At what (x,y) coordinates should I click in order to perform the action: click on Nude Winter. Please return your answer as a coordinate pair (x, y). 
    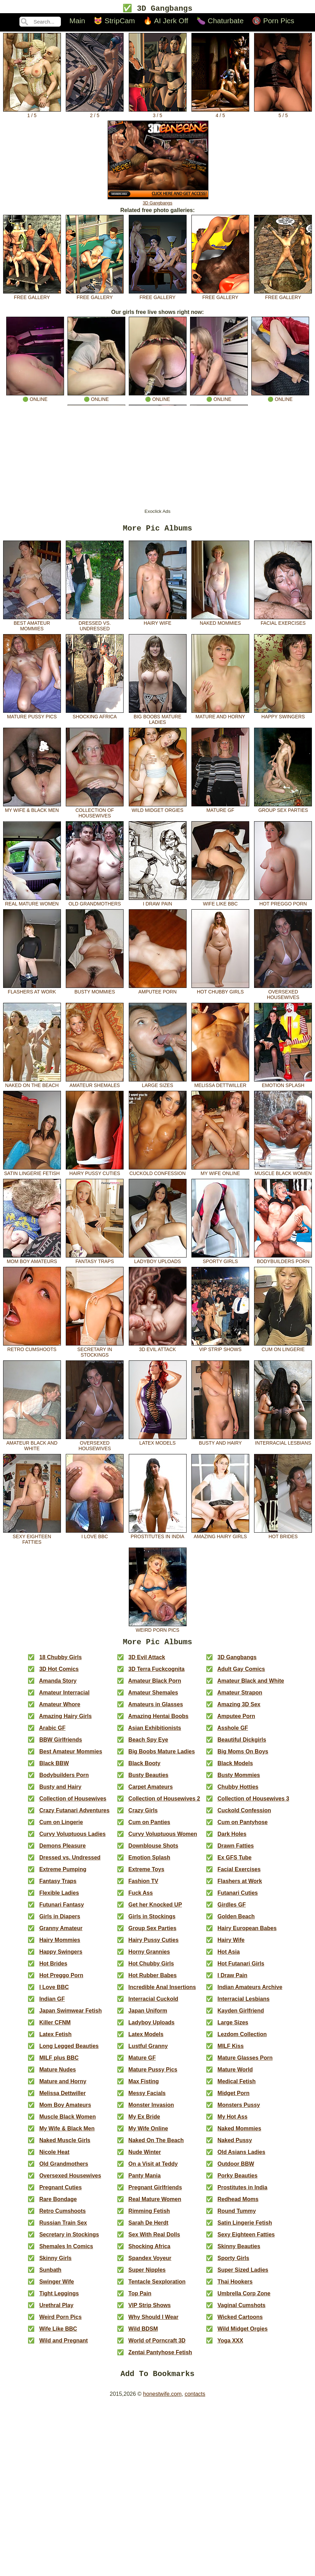
    Looking at the image, I should click on (144, 2156).